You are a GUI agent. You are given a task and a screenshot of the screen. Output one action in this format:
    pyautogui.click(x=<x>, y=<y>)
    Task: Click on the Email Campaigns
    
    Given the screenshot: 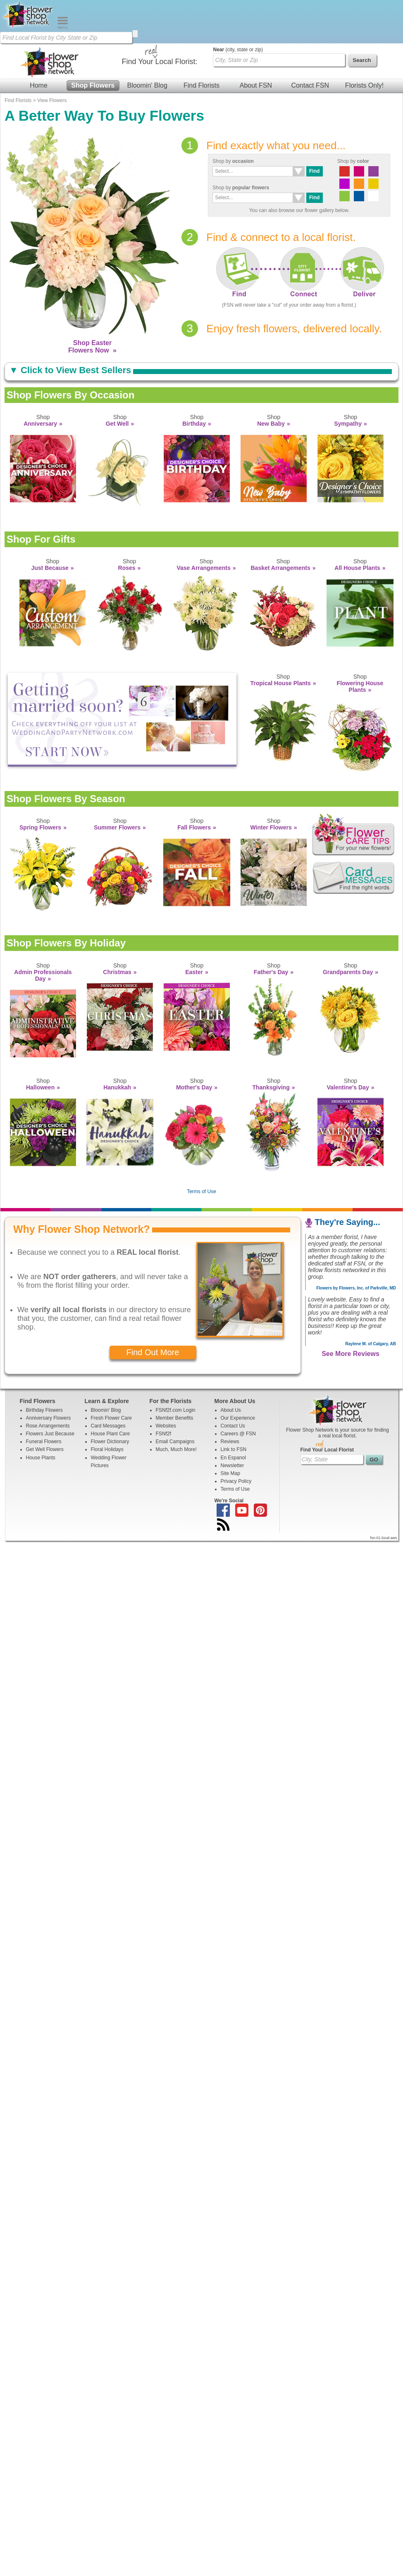 What is the action you would take?
    pyautogui.click(x=175, y=1441)
    